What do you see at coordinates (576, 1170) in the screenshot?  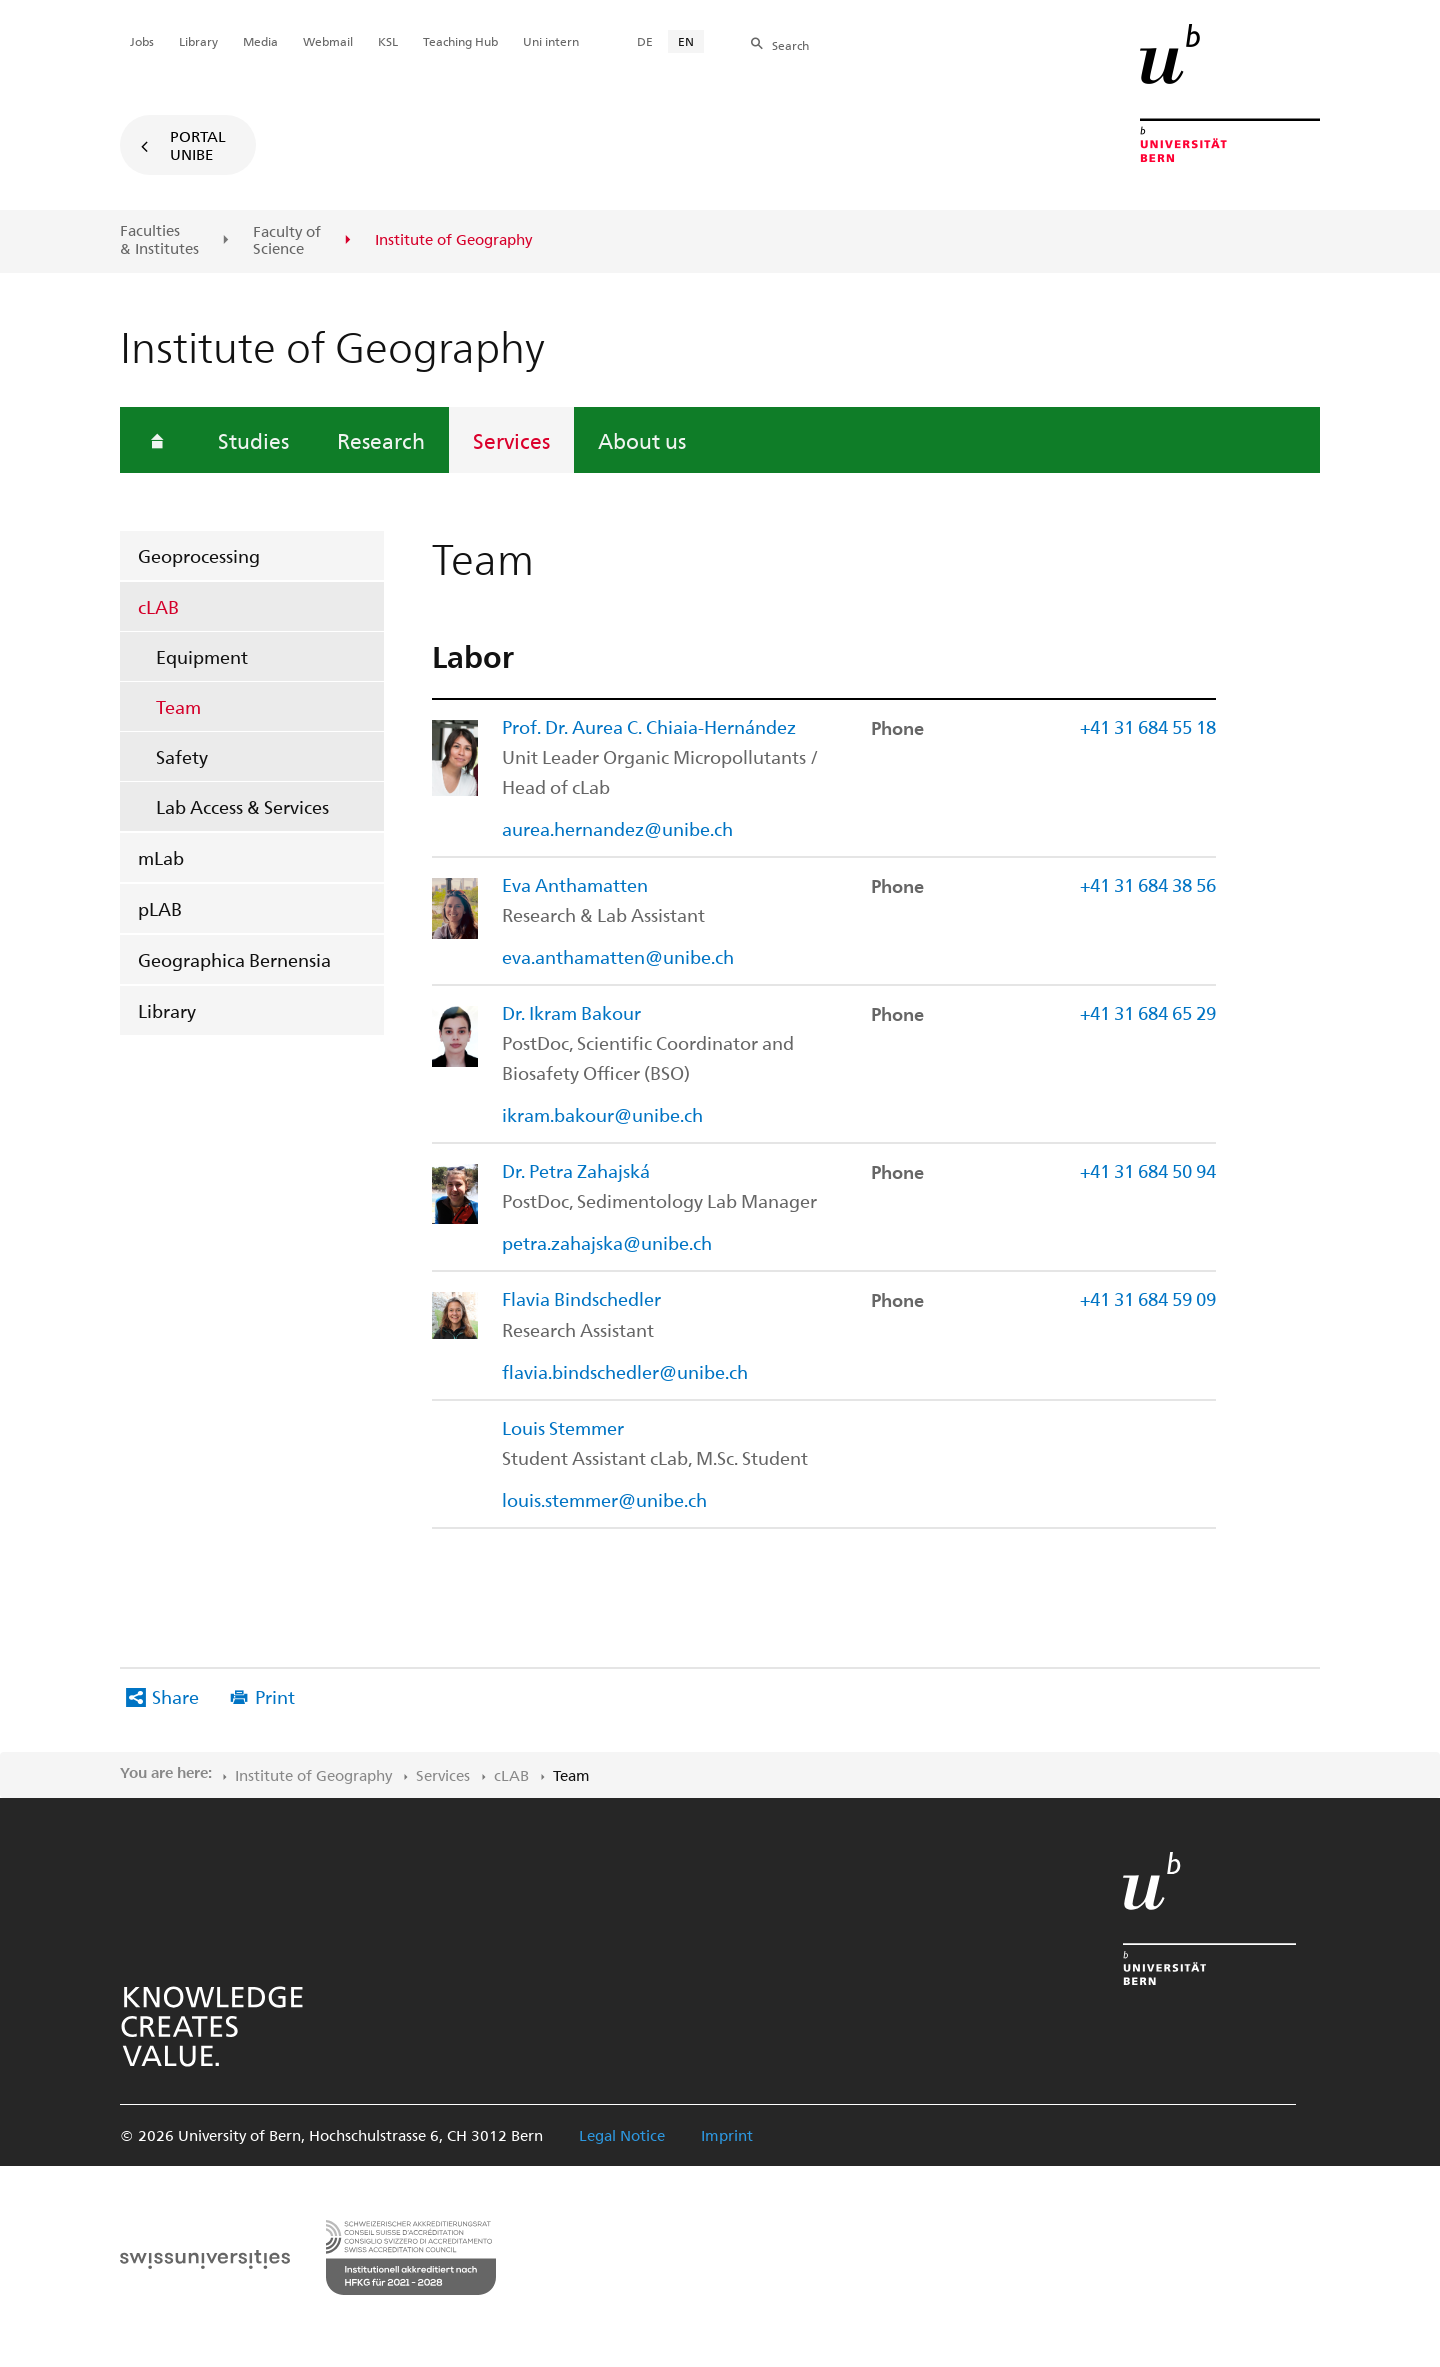 I see `Dr. Petra Zahajská` at bounding box center [576, 1170].